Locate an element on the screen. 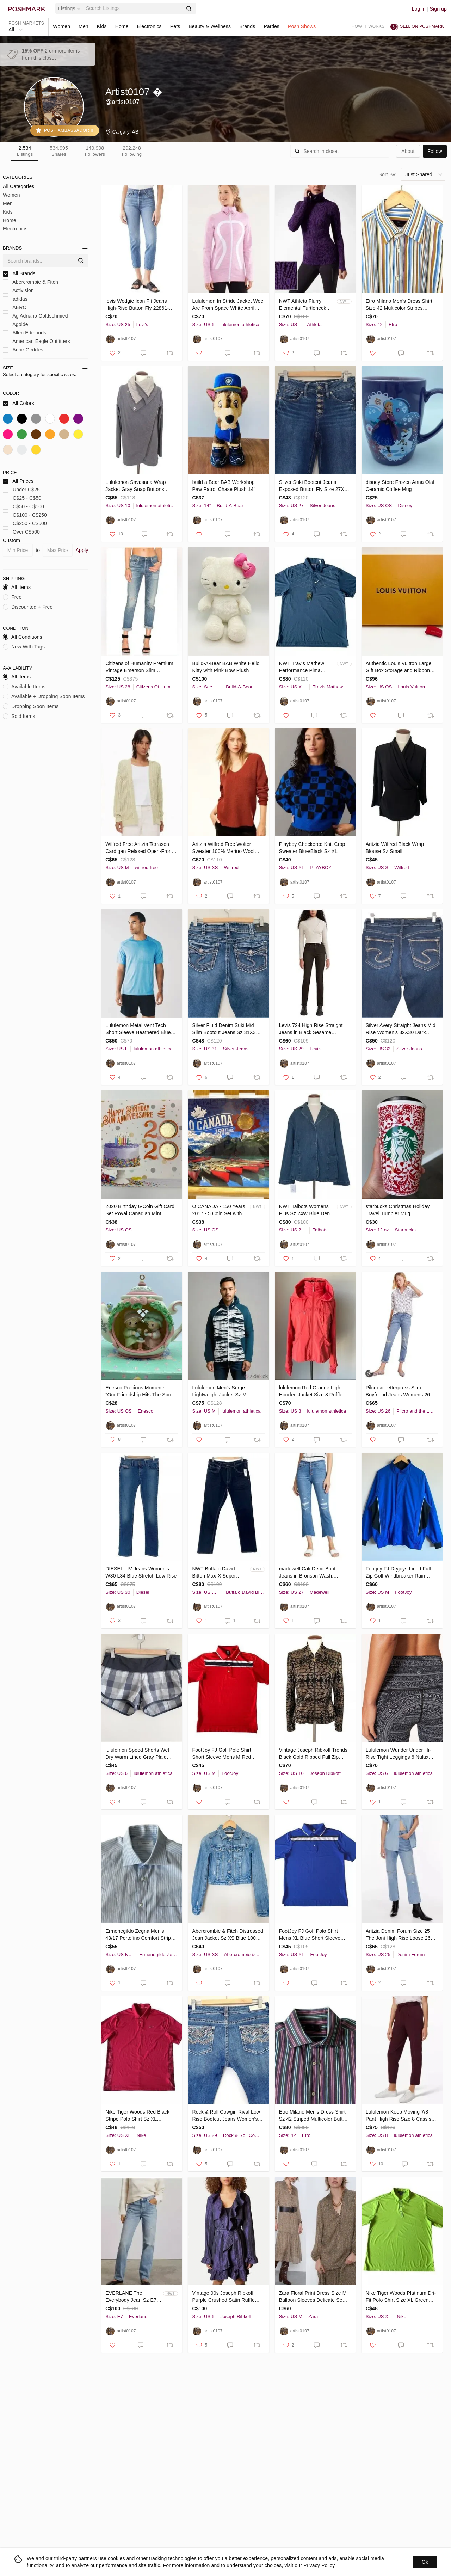 The height and width of the screenshot is (2576, 451). Lululemon Men's Surge Lightweight Jacket Sz M Reflective Dark Teal Hooded $128 is located at coordinates (224, 1391).